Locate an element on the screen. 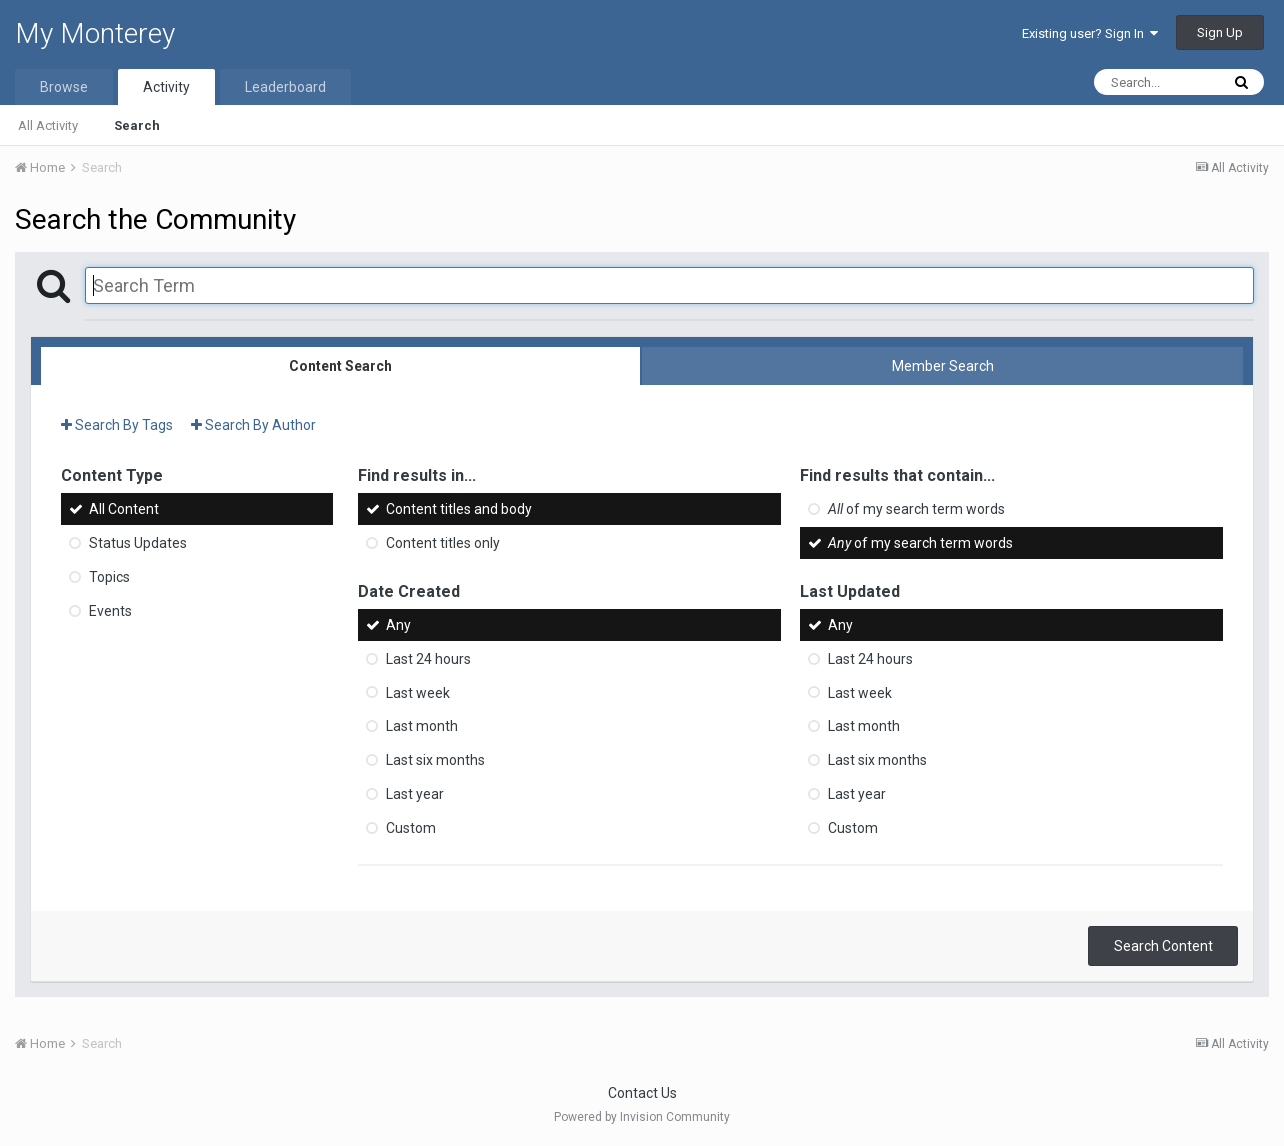 This screenshot has height=1146, width=1284. Content Search [tab] is located at coordinates (340, 366).